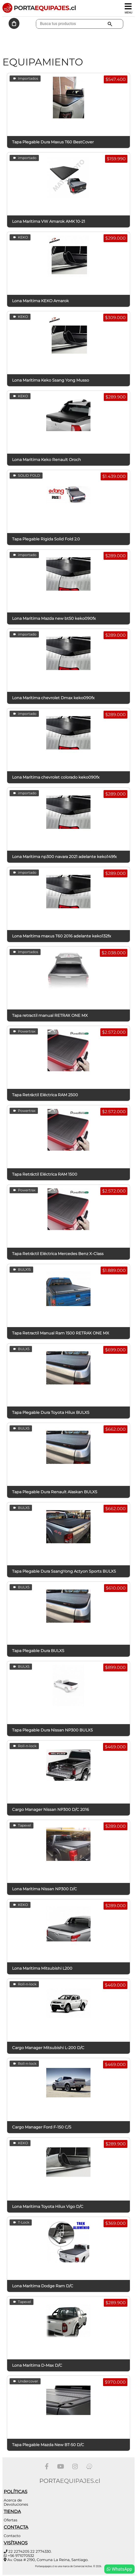  Describe the element at coordinates (50, 1015) in the screenshot. I see `Tapa retractil manual RETRAX ONE MX` at that location.